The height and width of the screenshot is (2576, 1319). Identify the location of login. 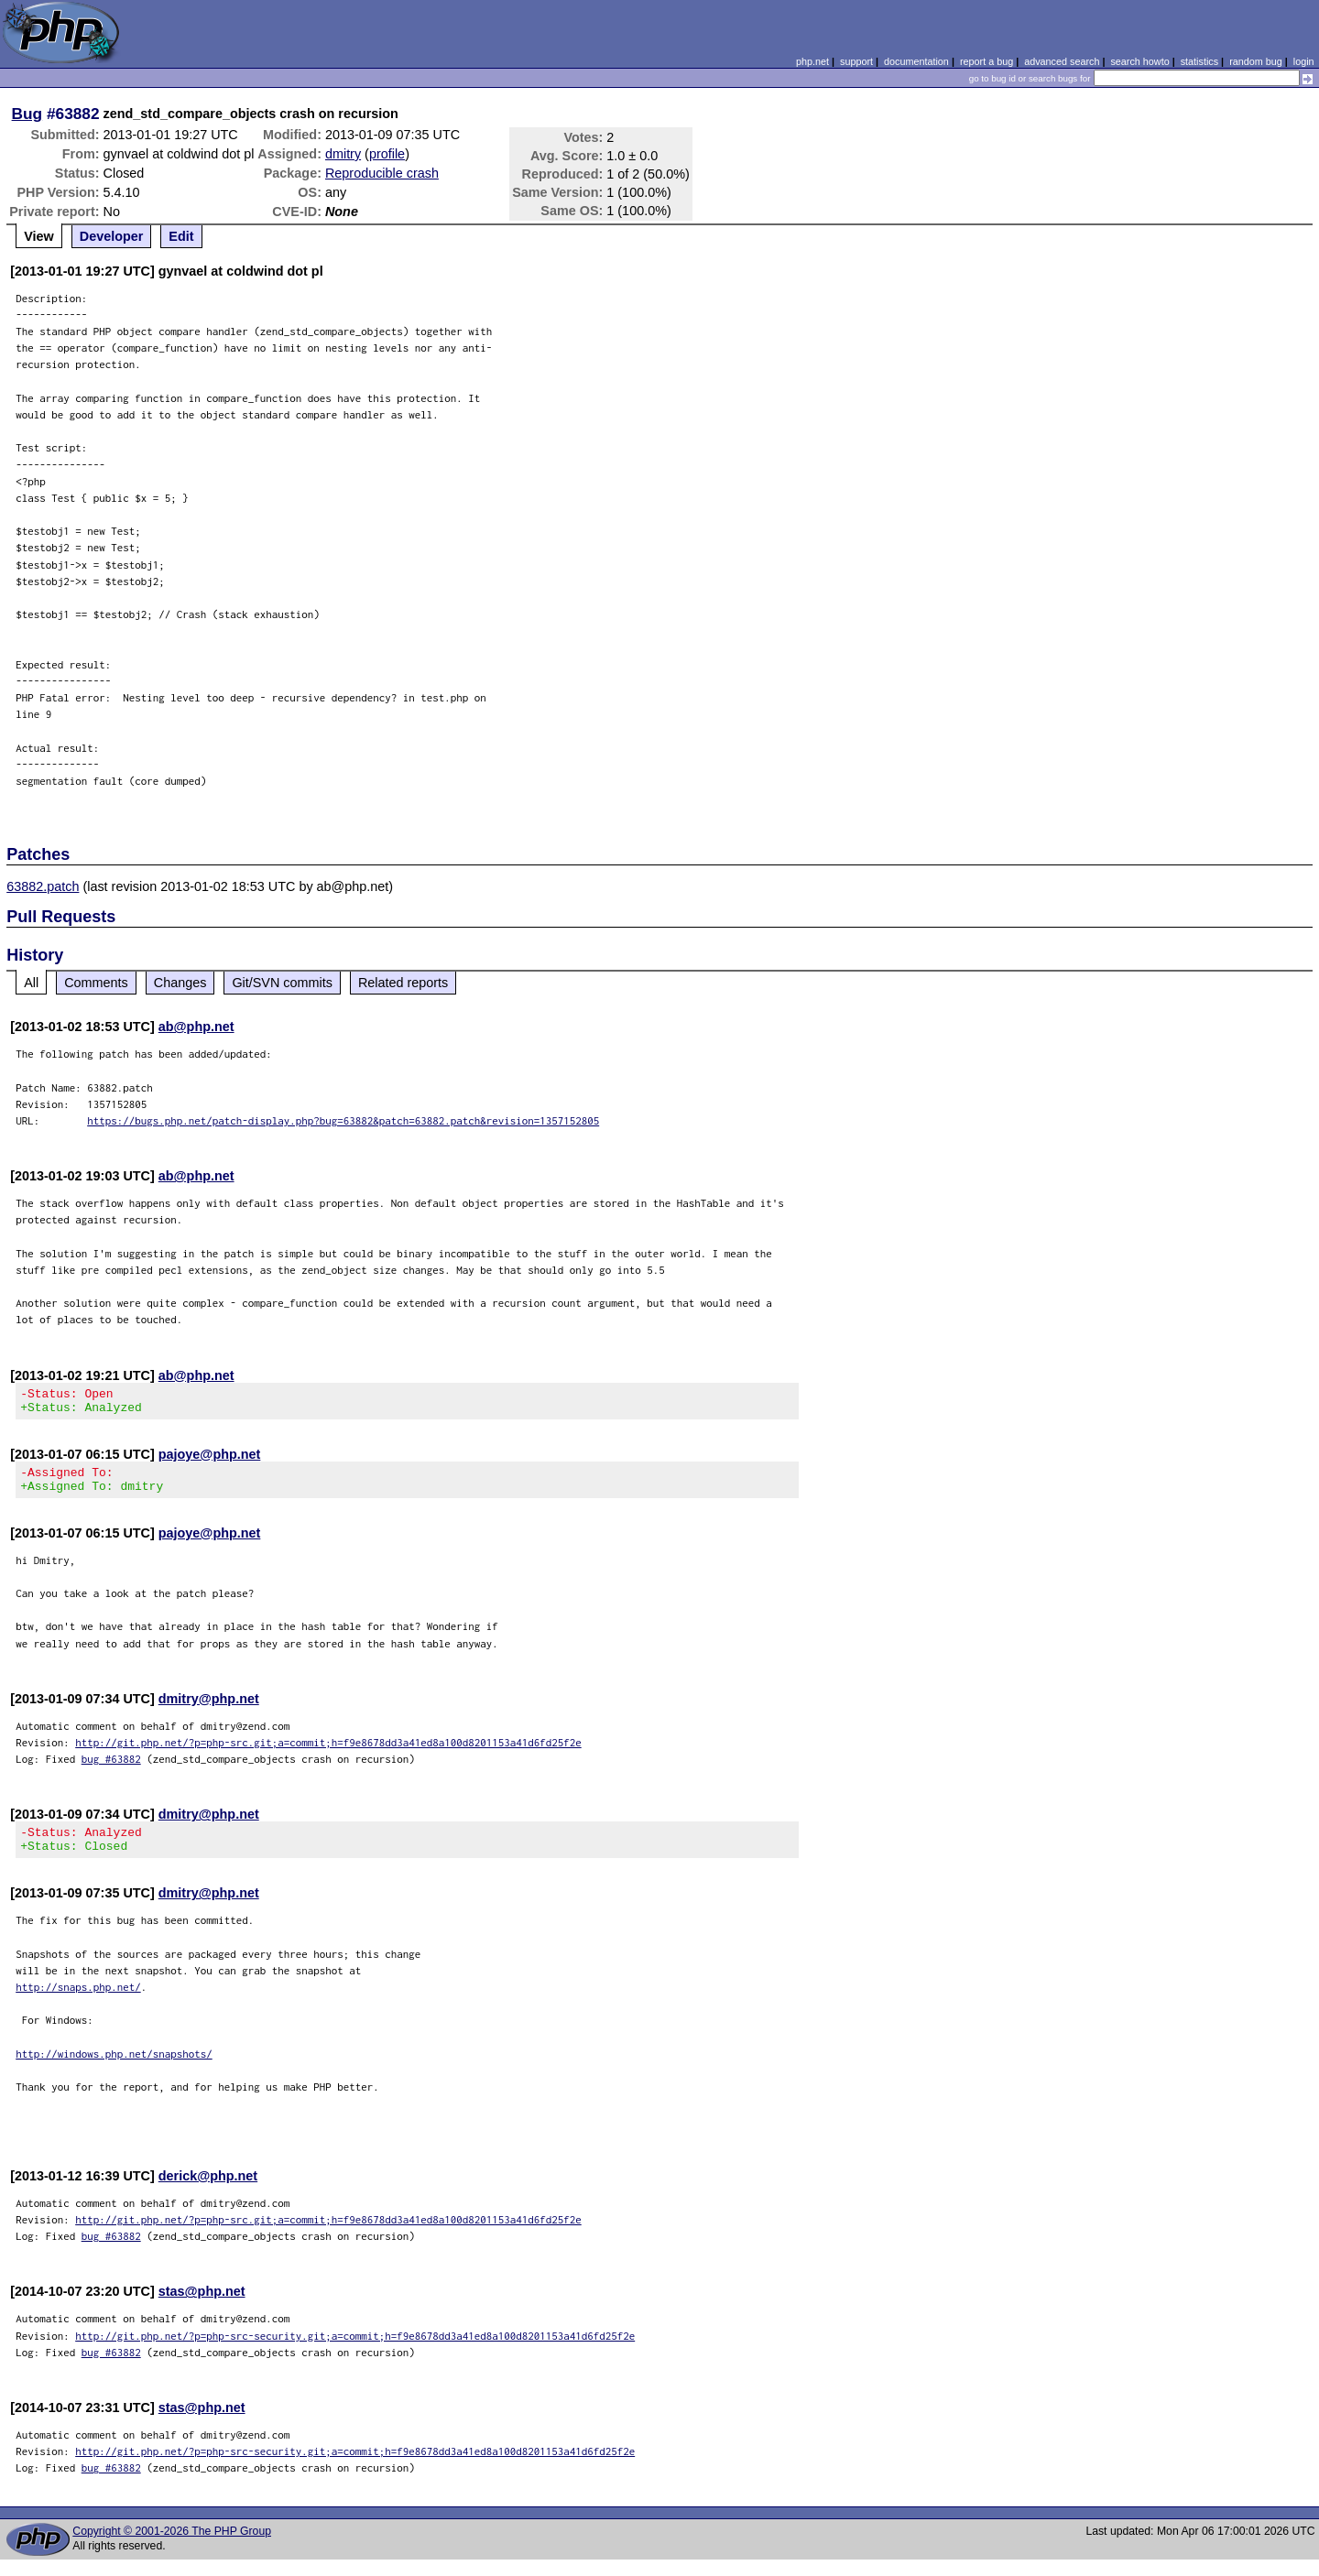
(1303, 61).